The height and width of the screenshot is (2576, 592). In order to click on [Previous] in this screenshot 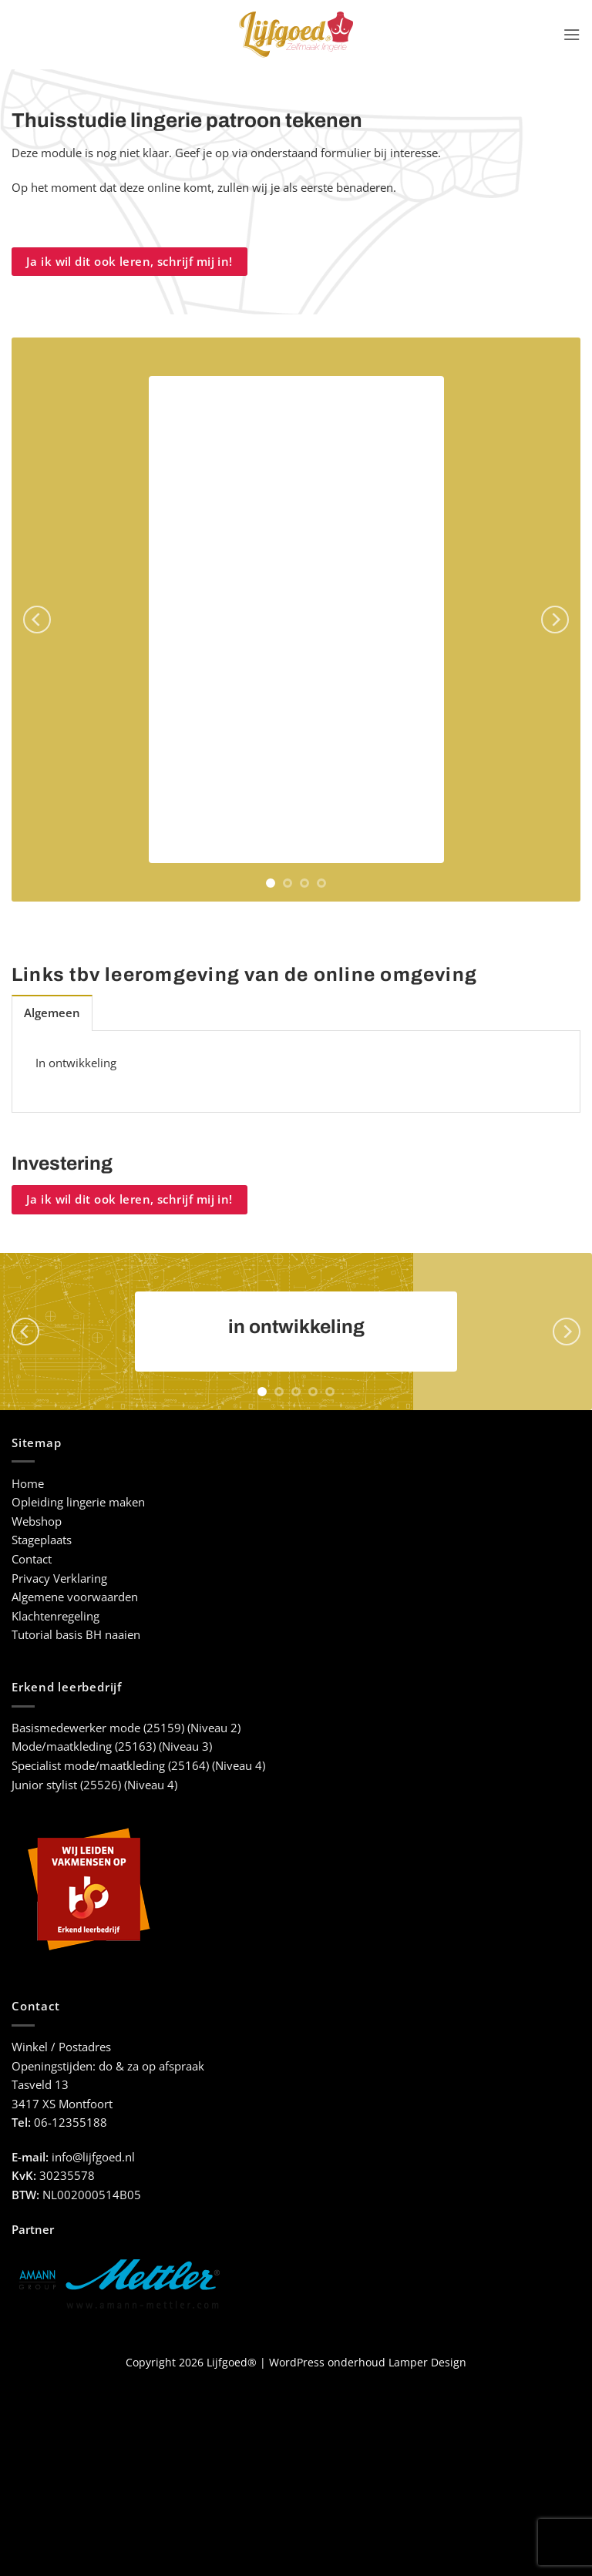, I will do `click(37, 619)`.